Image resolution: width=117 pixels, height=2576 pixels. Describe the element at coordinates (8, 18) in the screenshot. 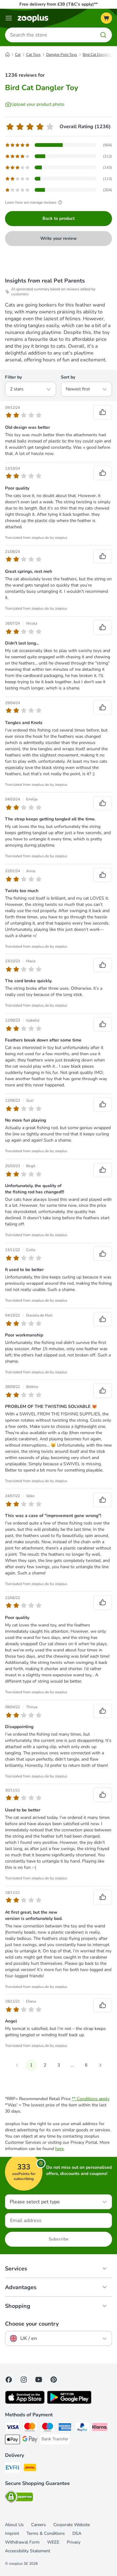

I see `[Menu]` at that location.